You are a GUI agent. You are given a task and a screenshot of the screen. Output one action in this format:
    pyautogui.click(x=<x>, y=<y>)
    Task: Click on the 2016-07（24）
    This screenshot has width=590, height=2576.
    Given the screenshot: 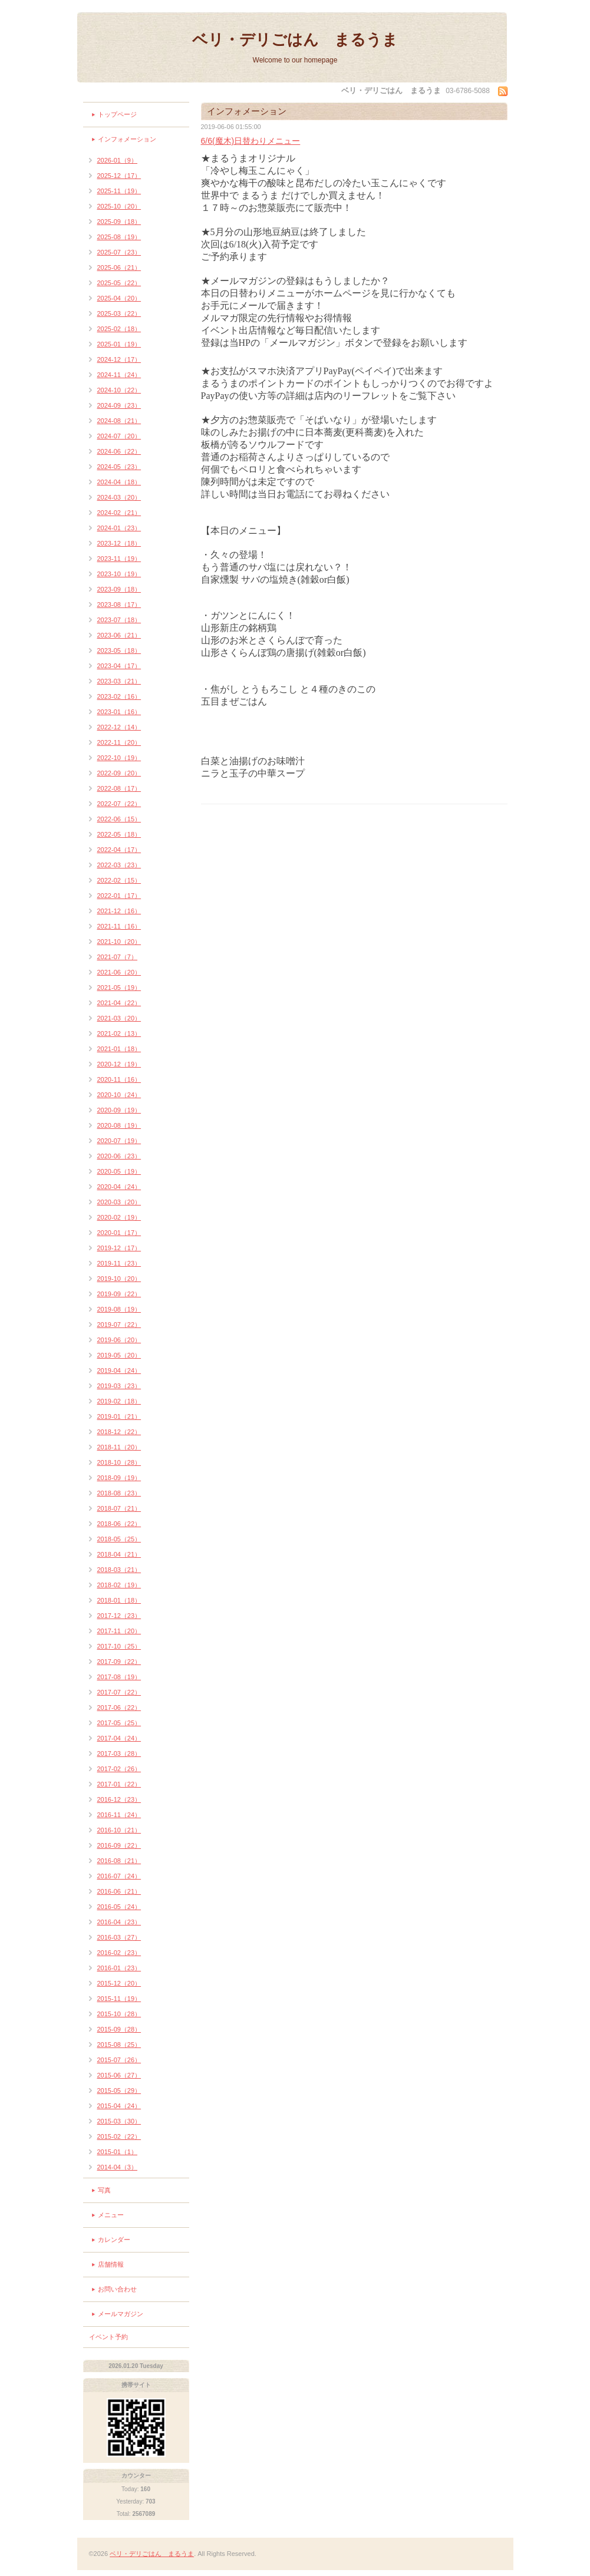 What is the action you would take?
    pyautogui.click(x=119, y=1876)
    